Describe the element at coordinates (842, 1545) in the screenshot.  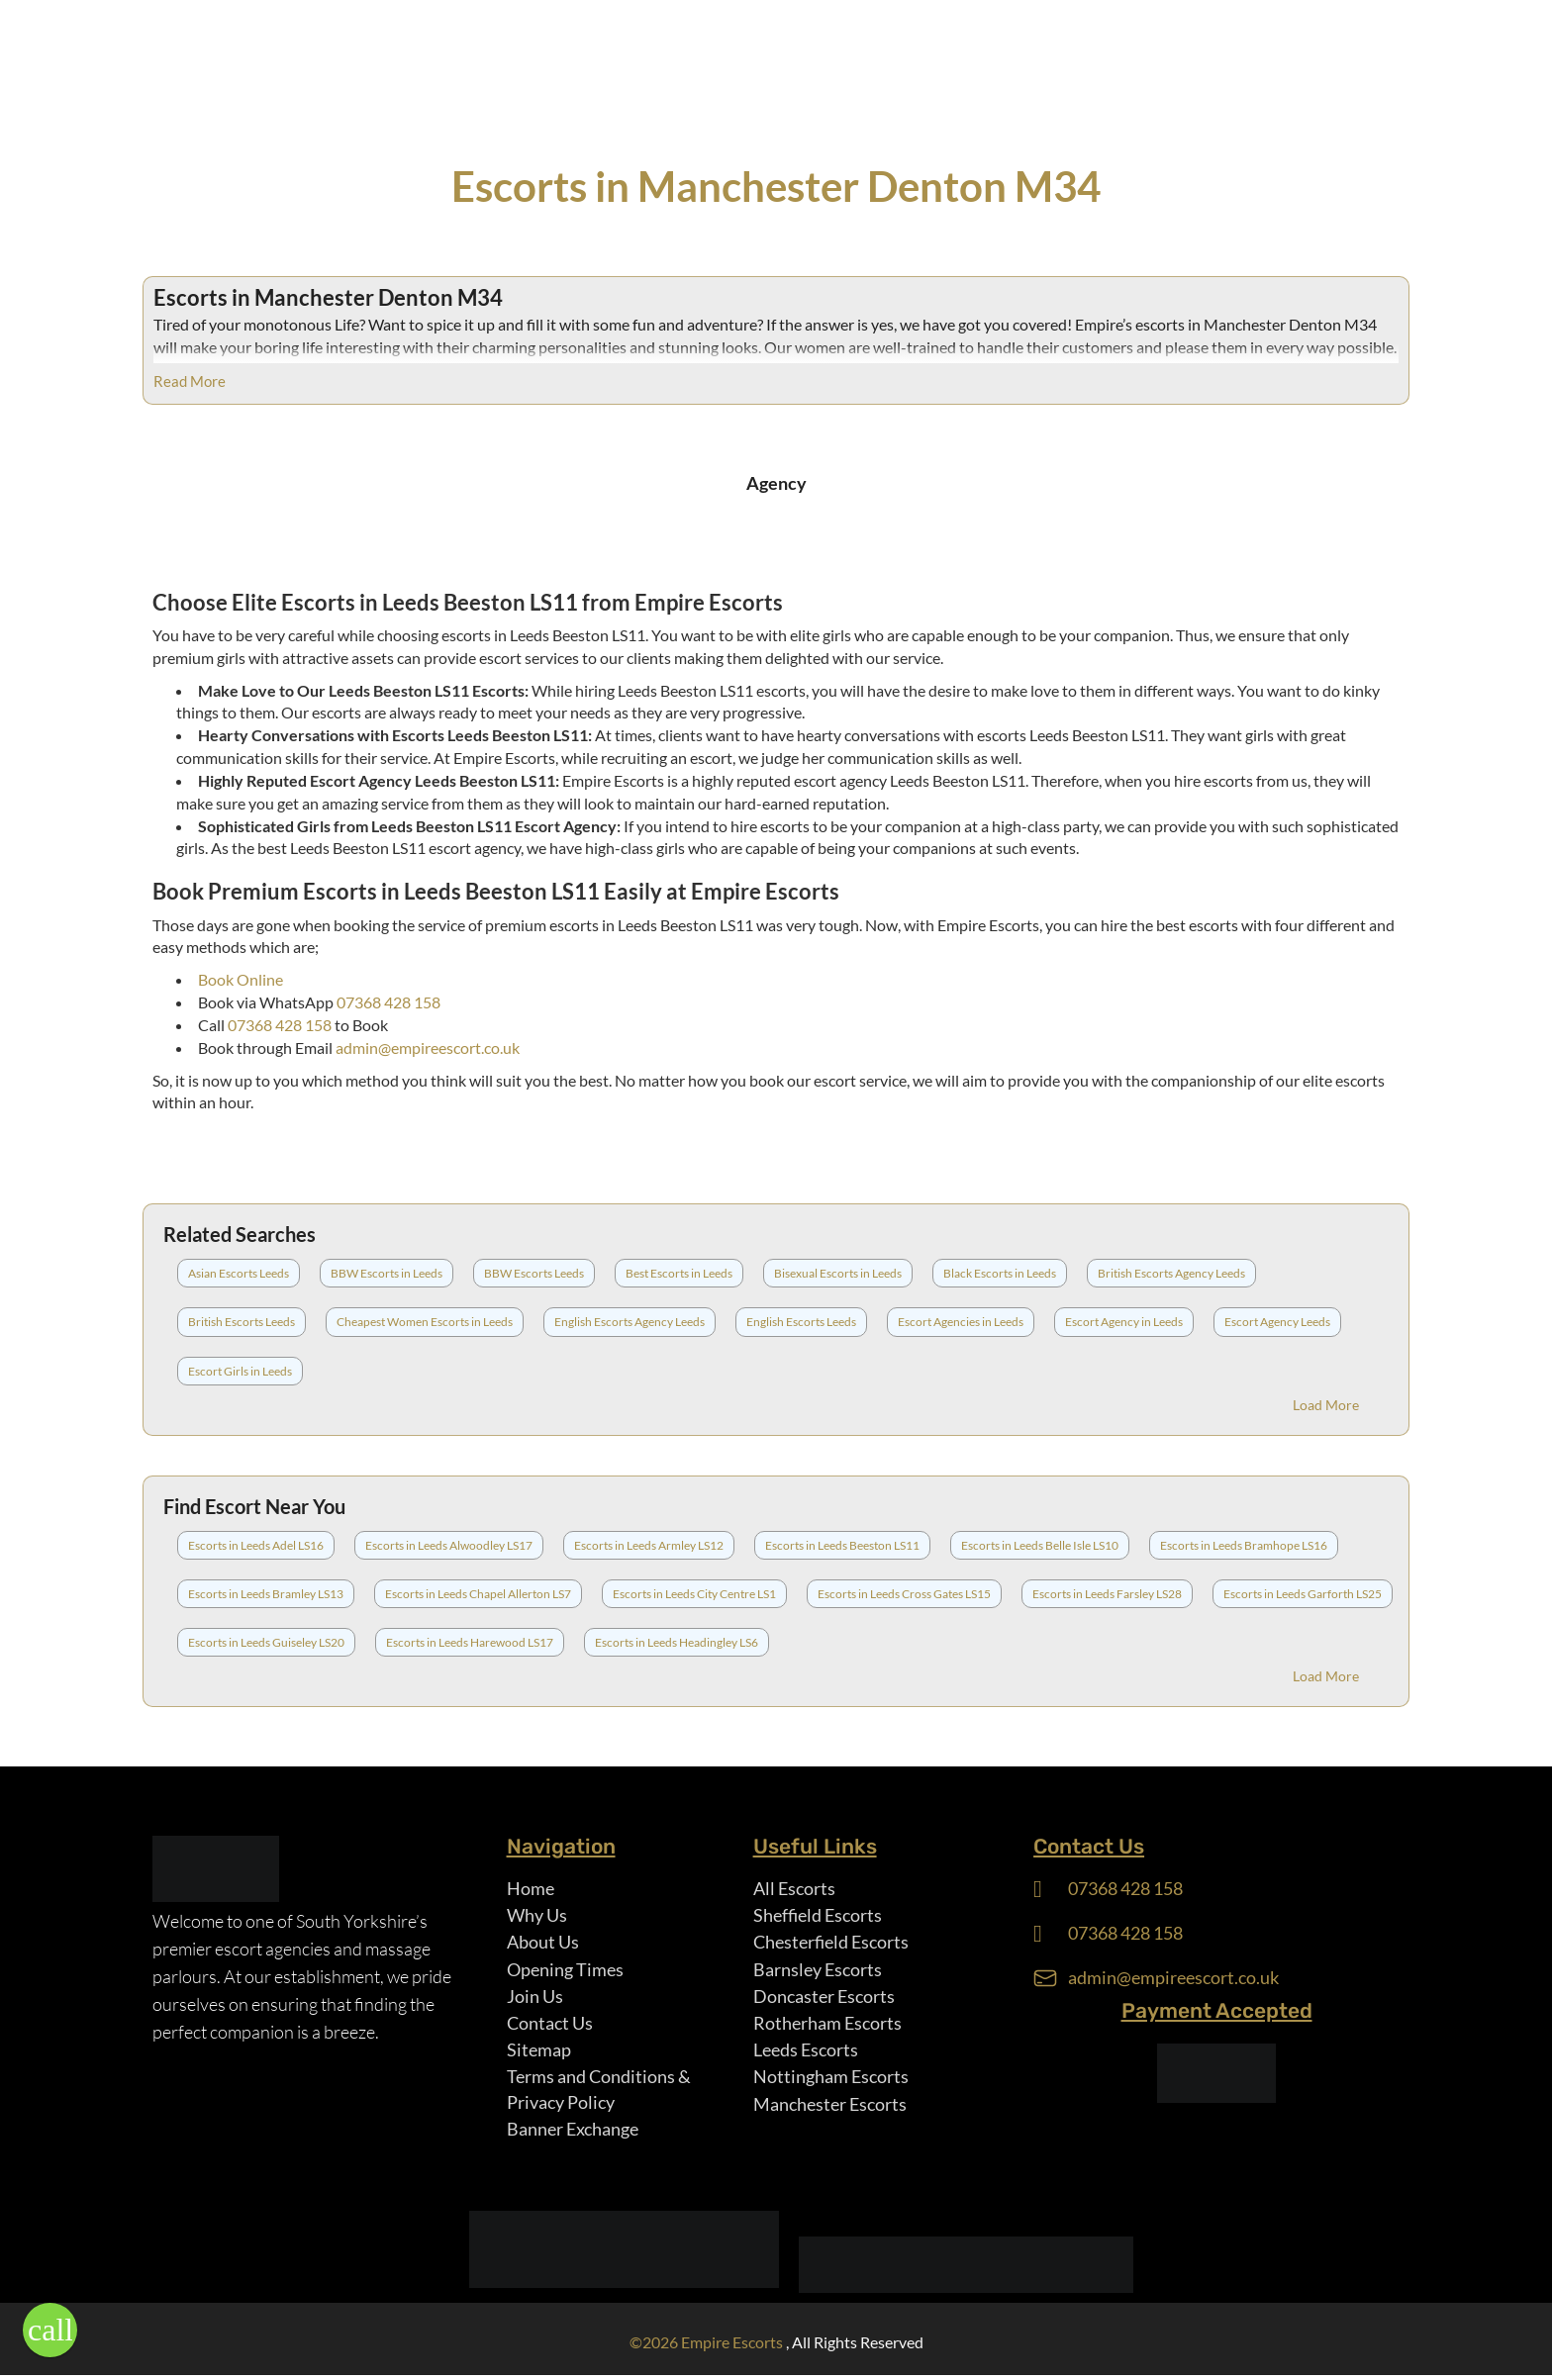
I see `Escorts in Leeds Beeston LS11` at that location.